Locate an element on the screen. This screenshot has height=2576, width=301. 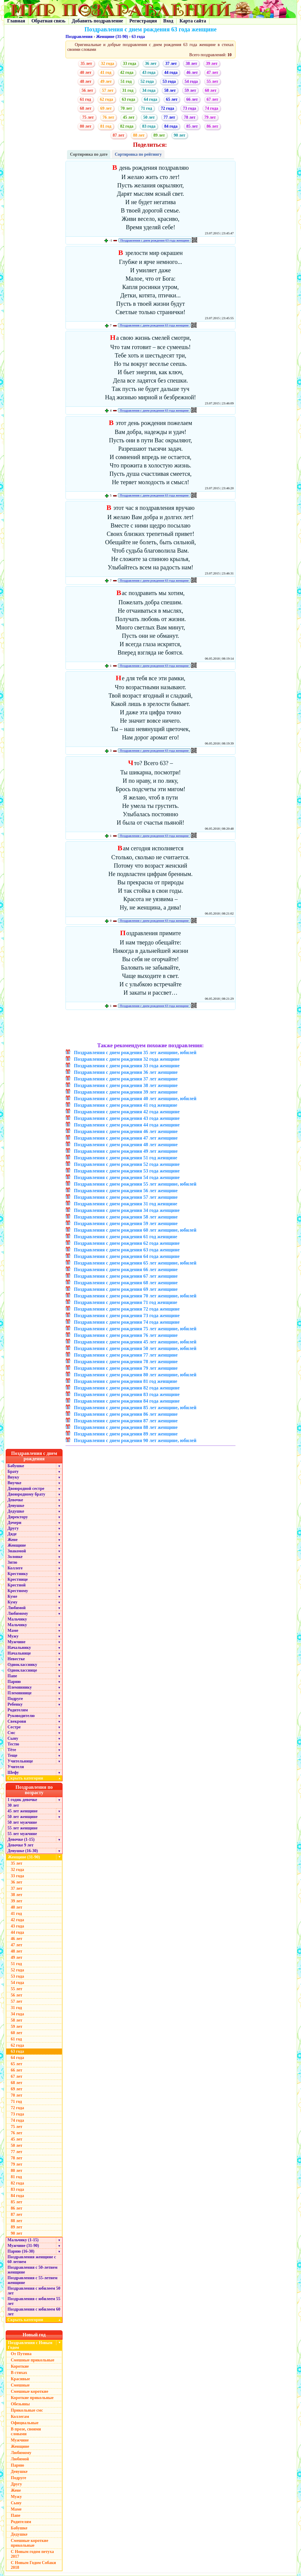
Свекрови is located at coordinates (16, 1721).